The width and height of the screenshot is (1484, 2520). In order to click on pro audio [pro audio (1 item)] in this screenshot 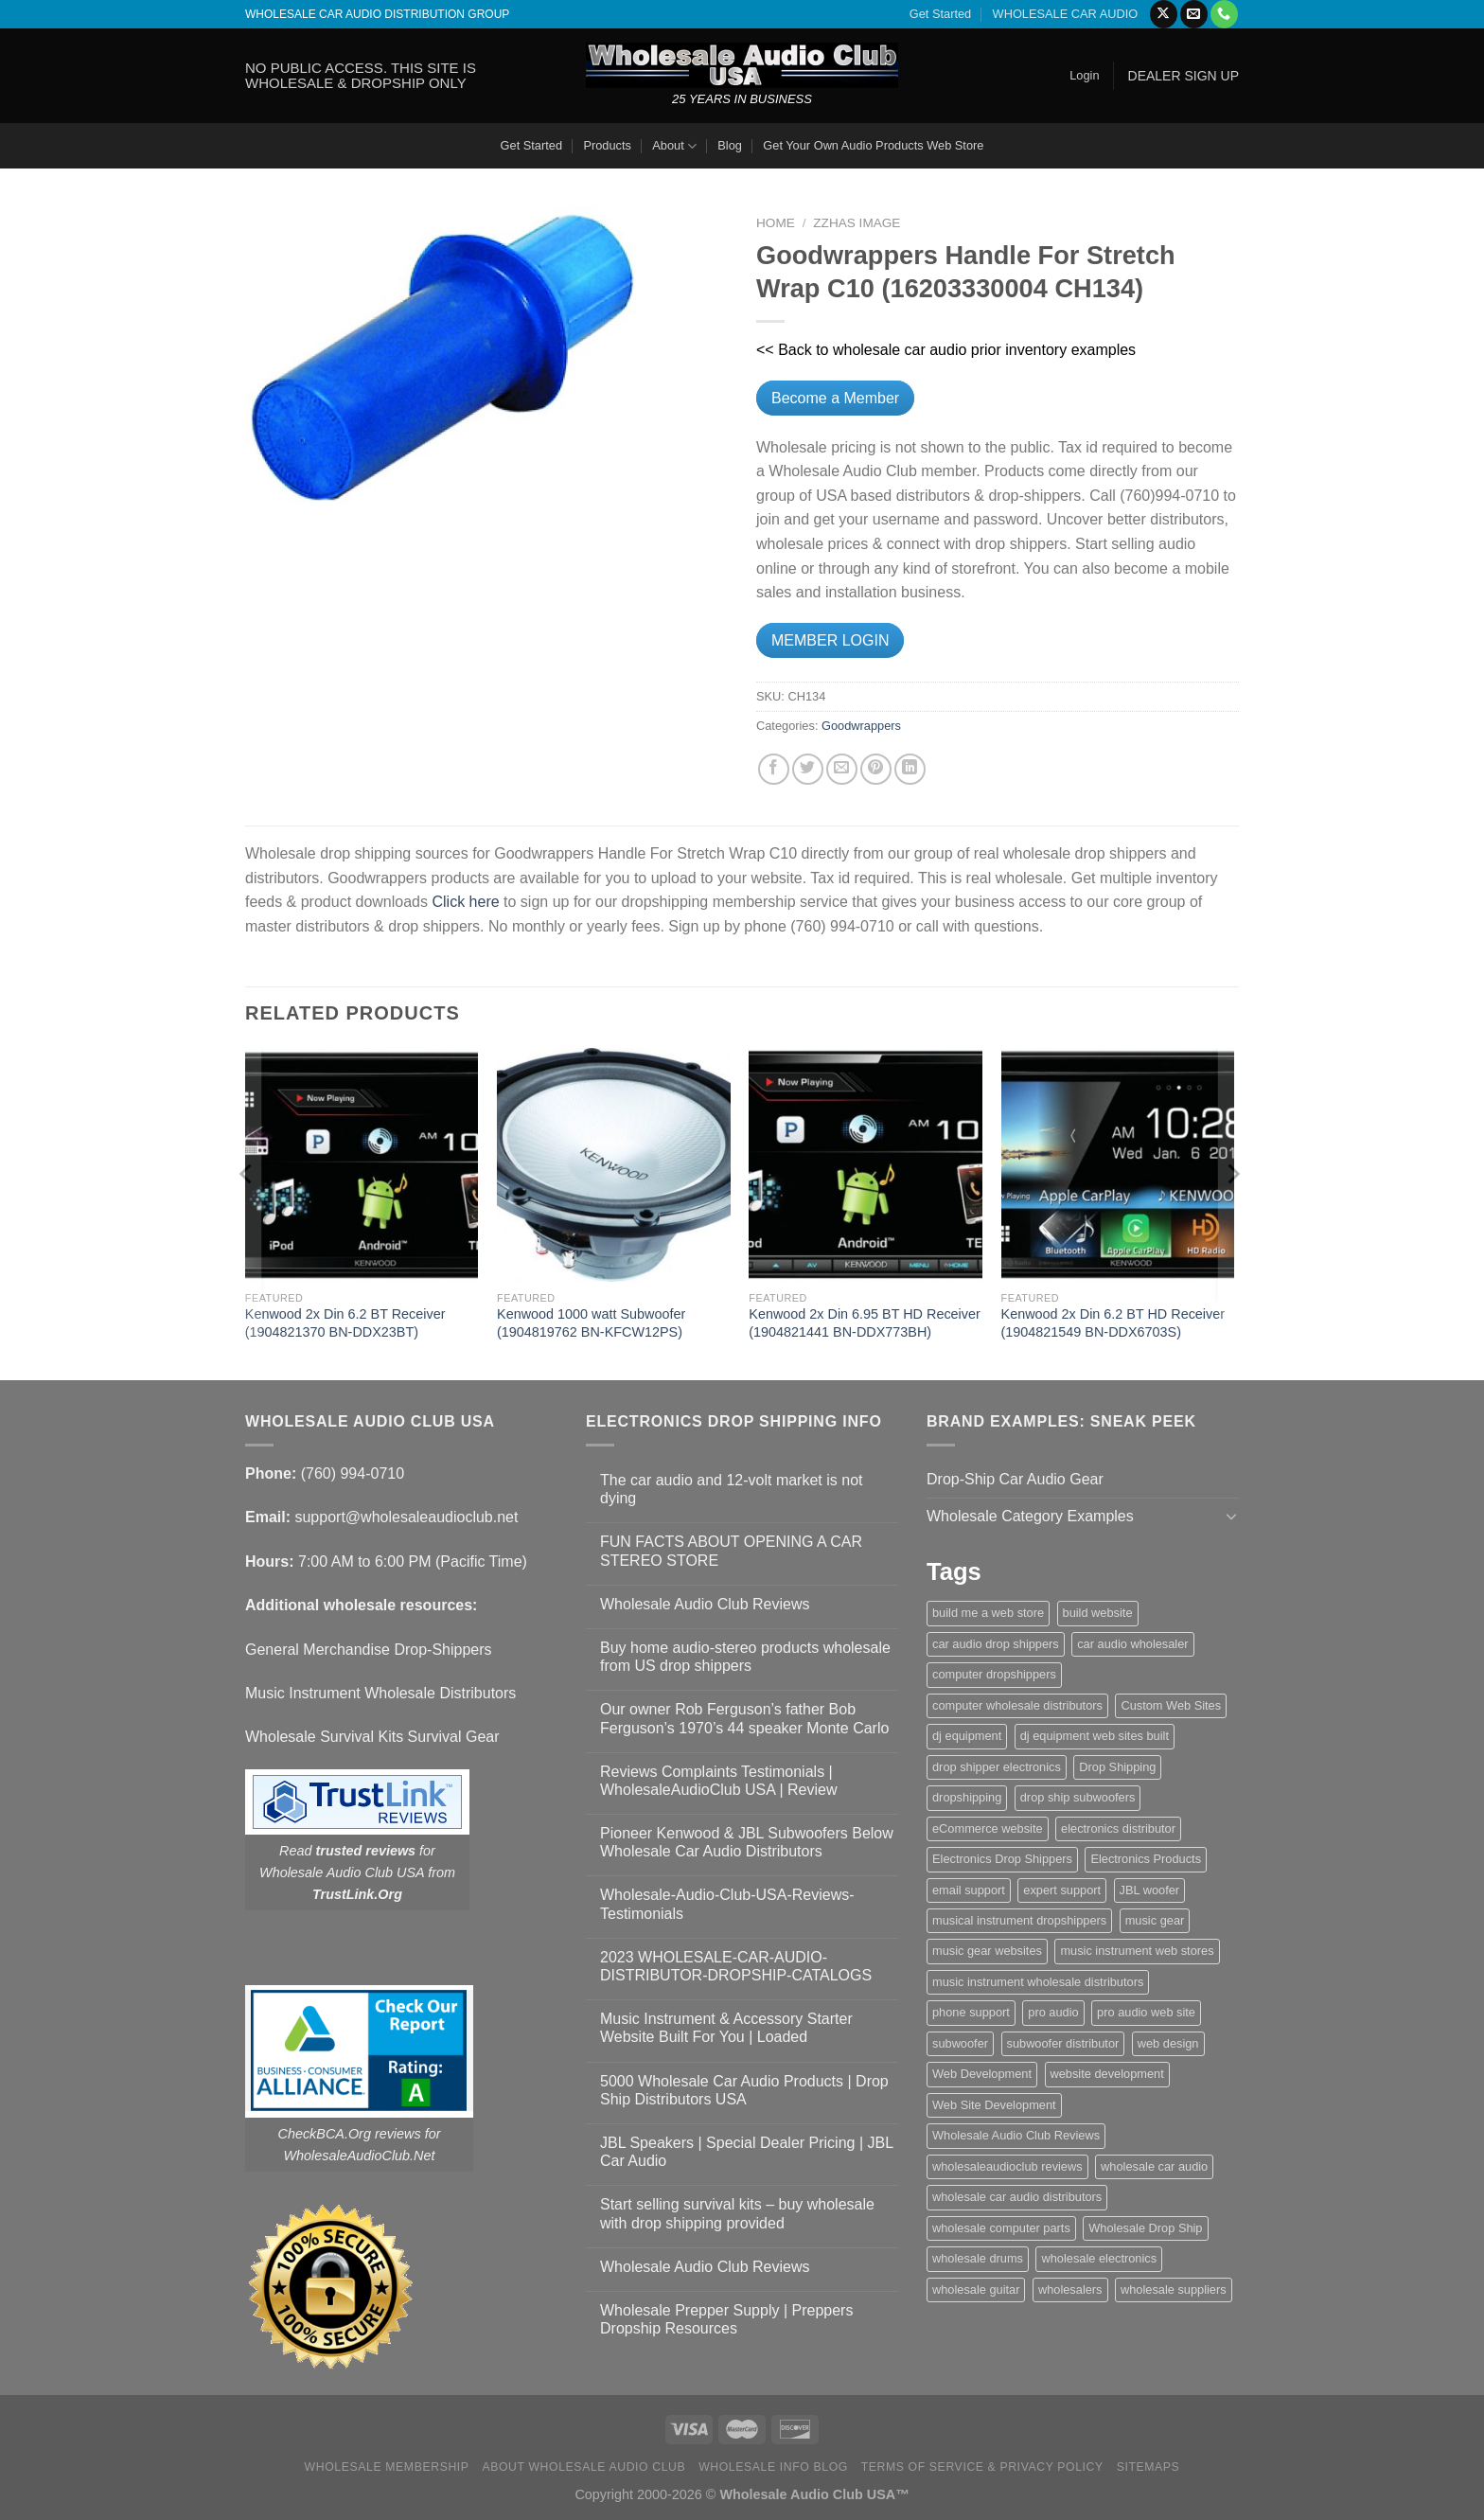, I will do `click(1053, 2012)`.